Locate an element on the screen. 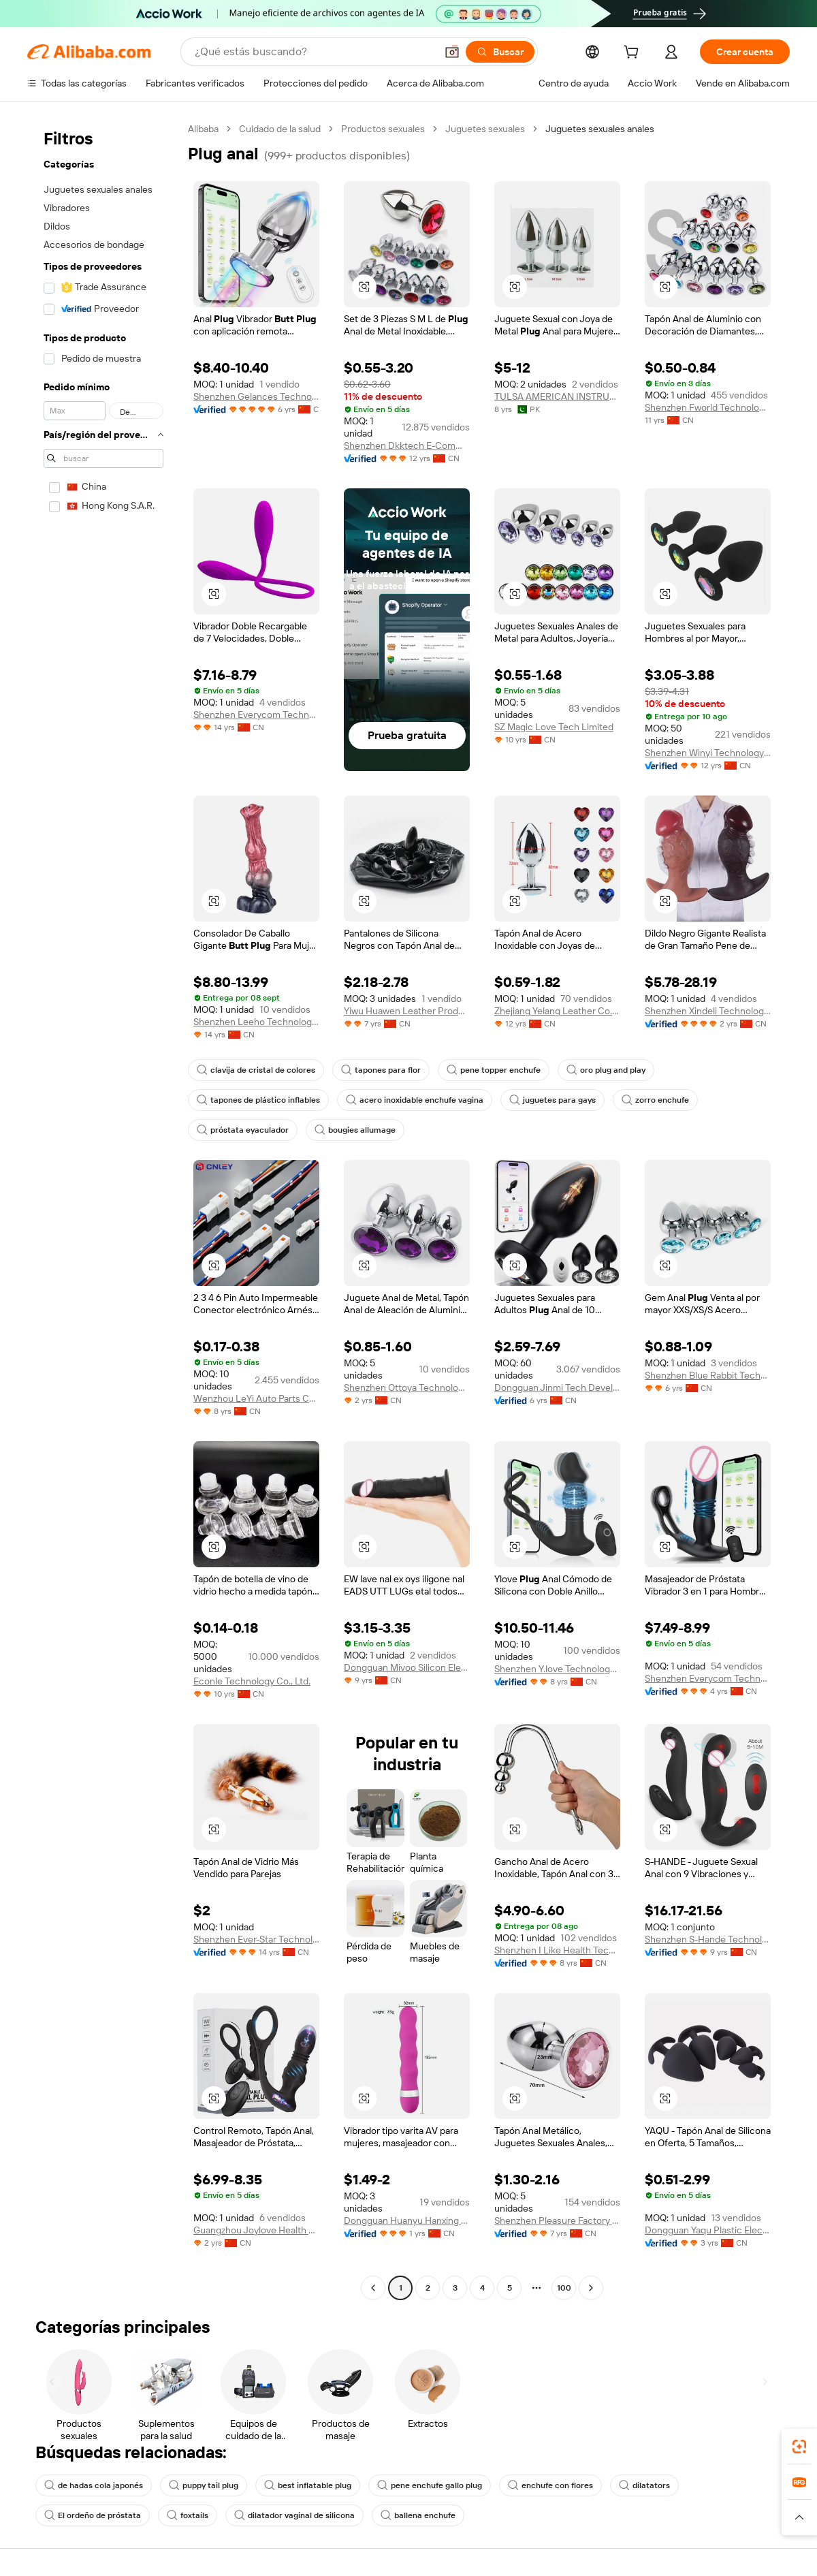 This screenshot has height=2576, width=817. Dongguan Mivoo Silicon Electronics Co., Ltd. is located at coordinates (407, 1667).